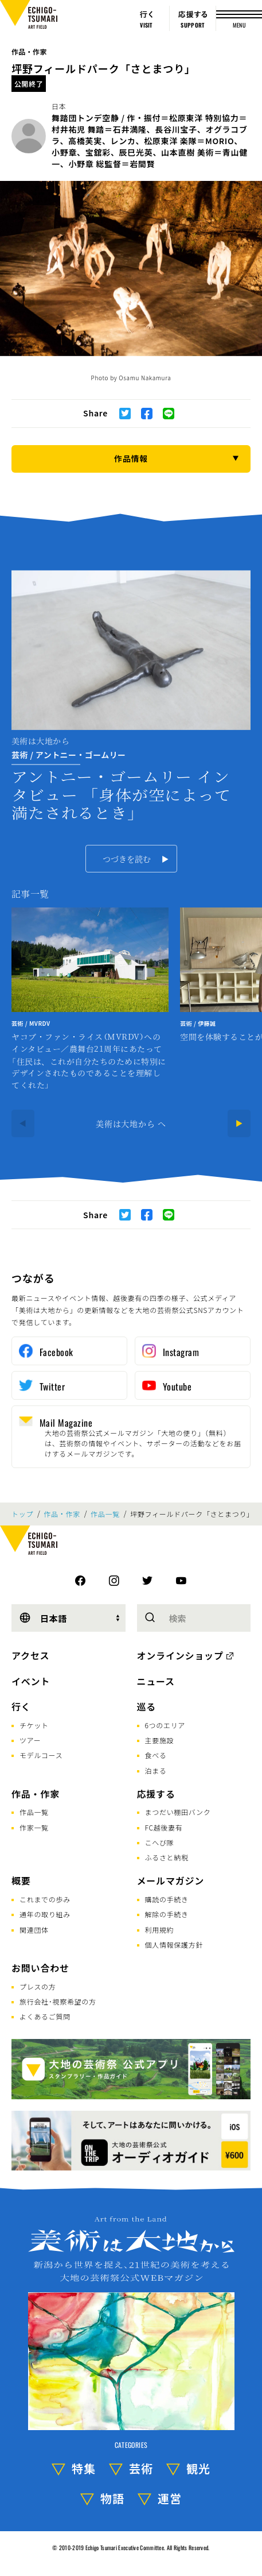 The width and height of the screenshot is (262, 2576). Describe the element at coordinates (84, 2468) in the screenshot. I see `特集` at that location.